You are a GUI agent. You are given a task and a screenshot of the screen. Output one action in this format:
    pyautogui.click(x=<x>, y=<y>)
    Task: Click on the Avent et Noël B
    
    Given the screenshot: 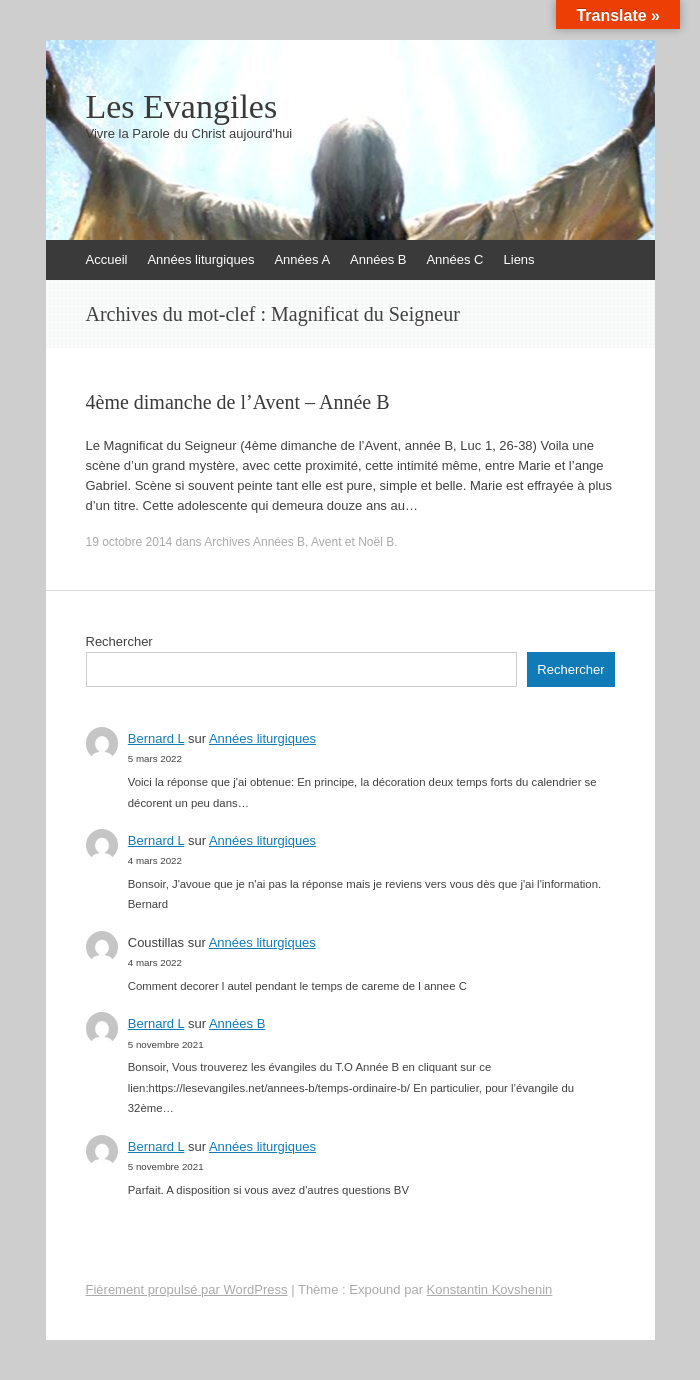 What is the action you would take?
    pyautogui.click(x=352, y=542)
    